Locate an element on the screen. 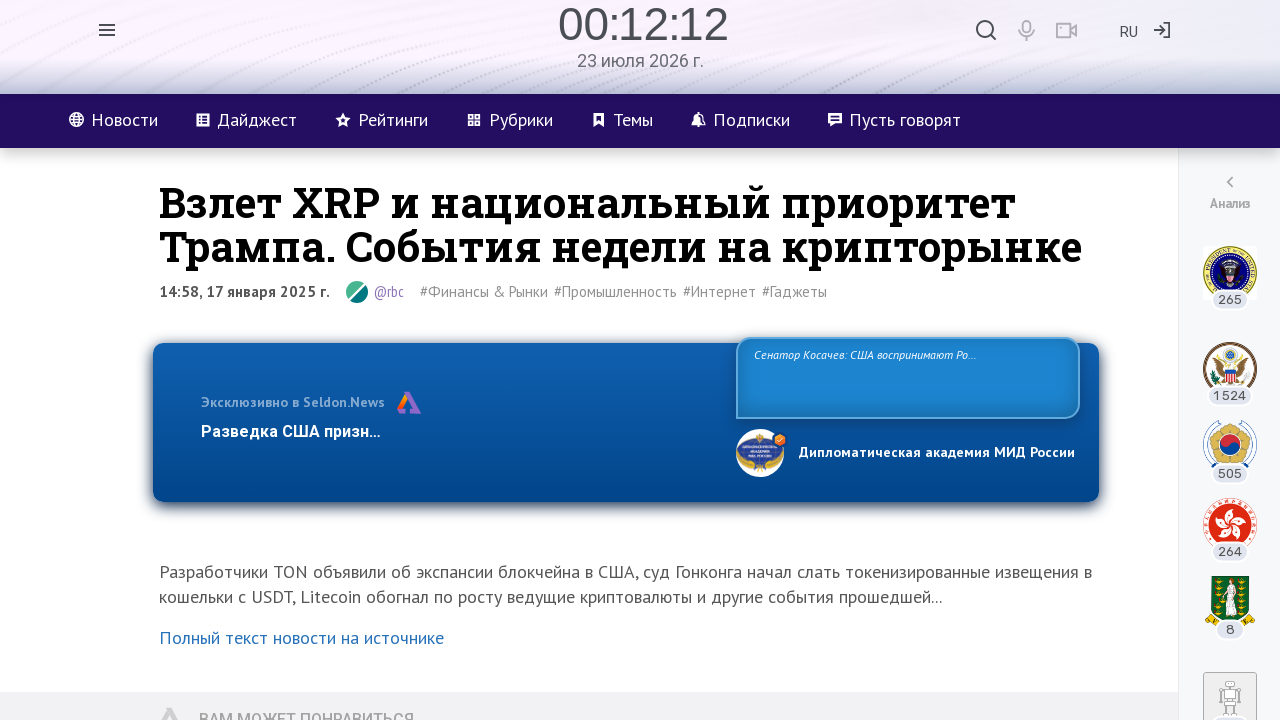 This screenshot has width=1280, height=720. #Интернет is located at coordinates (719, 291).